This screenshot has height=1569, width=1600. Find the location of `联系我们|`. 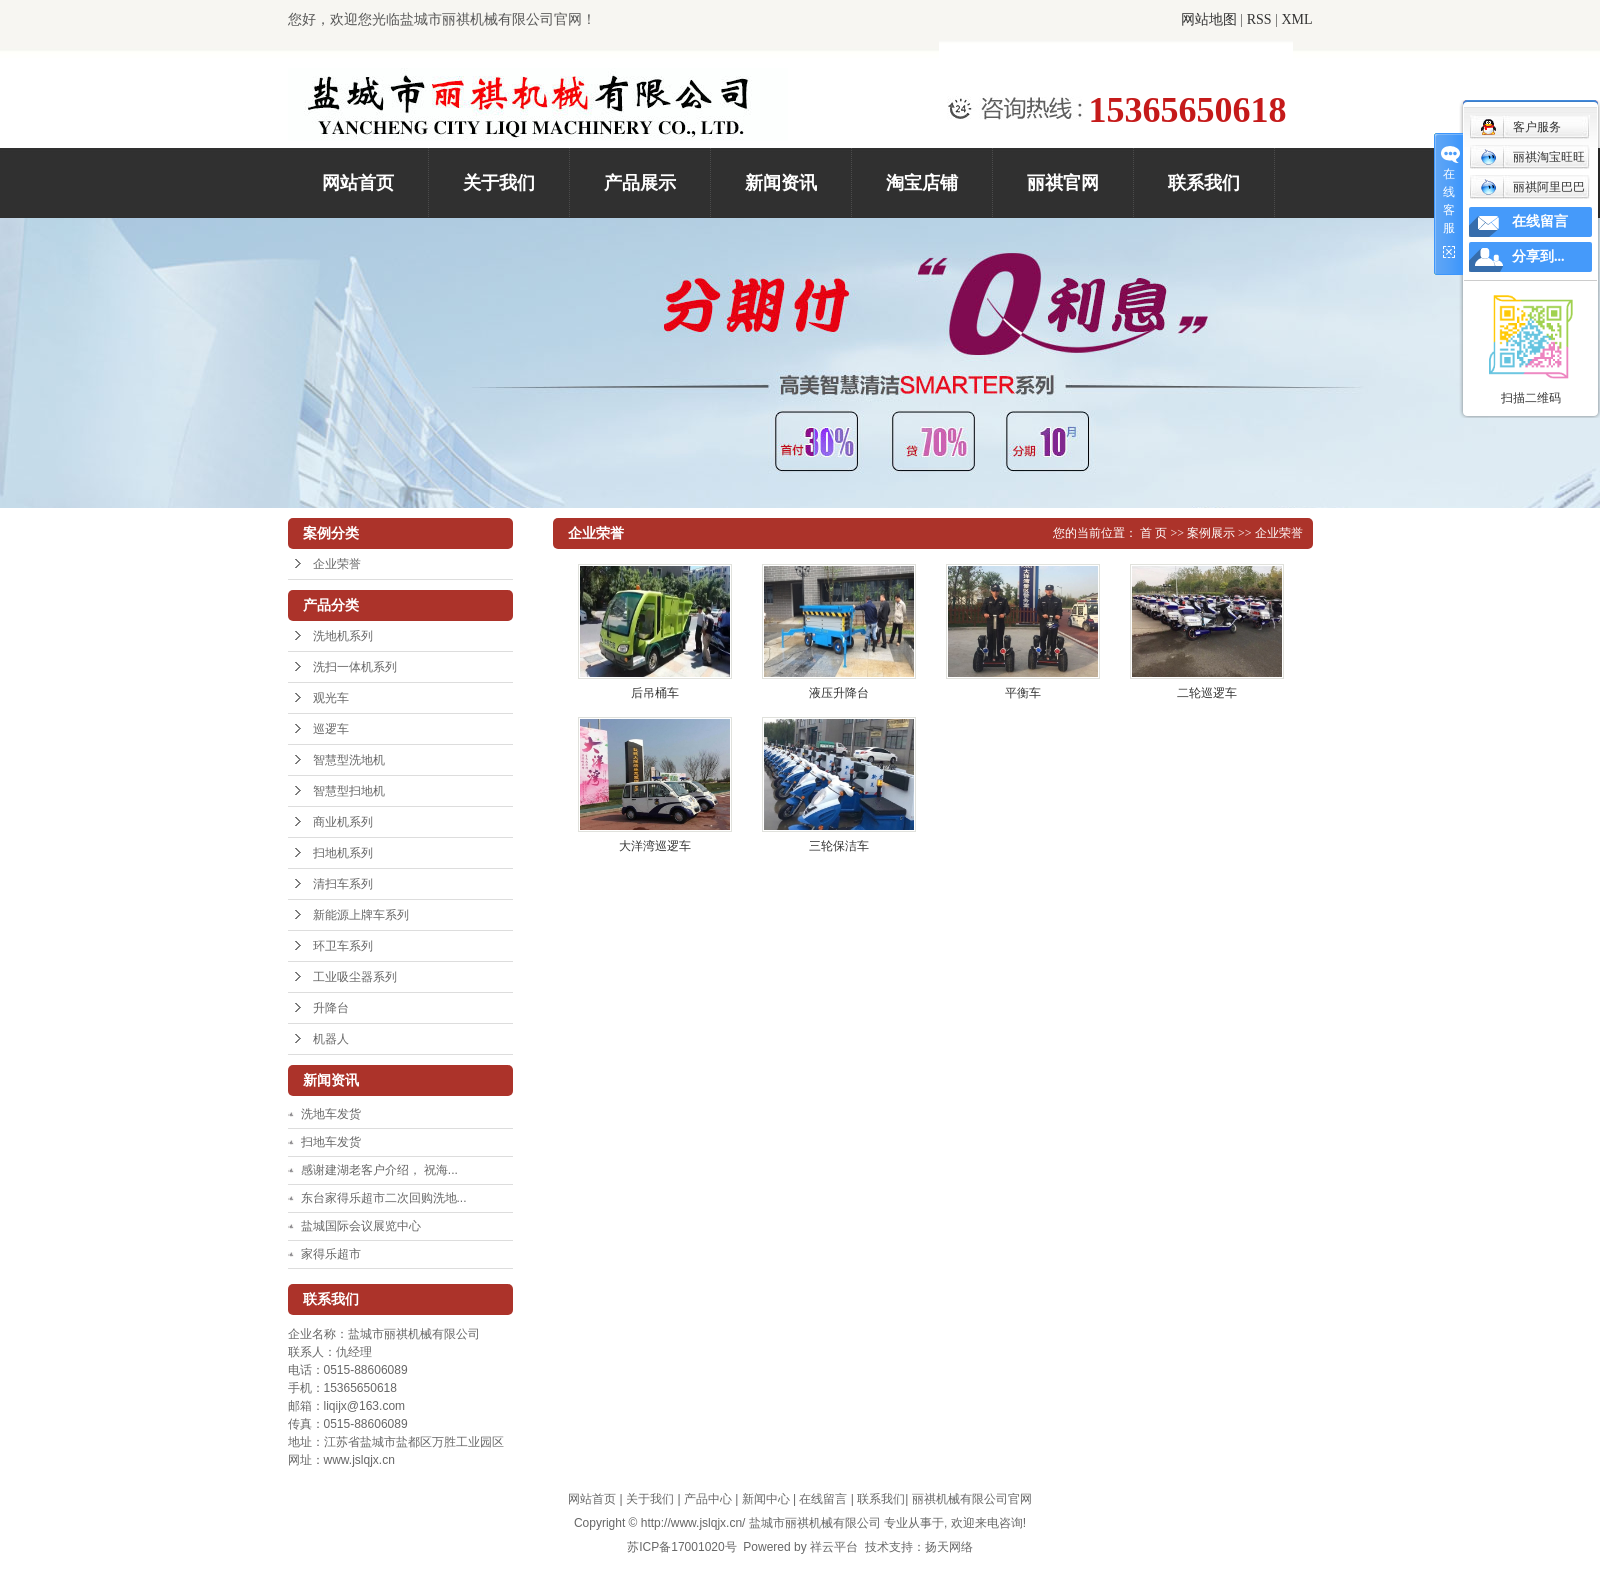

联系我们| is located at coordinates (884, 1499).